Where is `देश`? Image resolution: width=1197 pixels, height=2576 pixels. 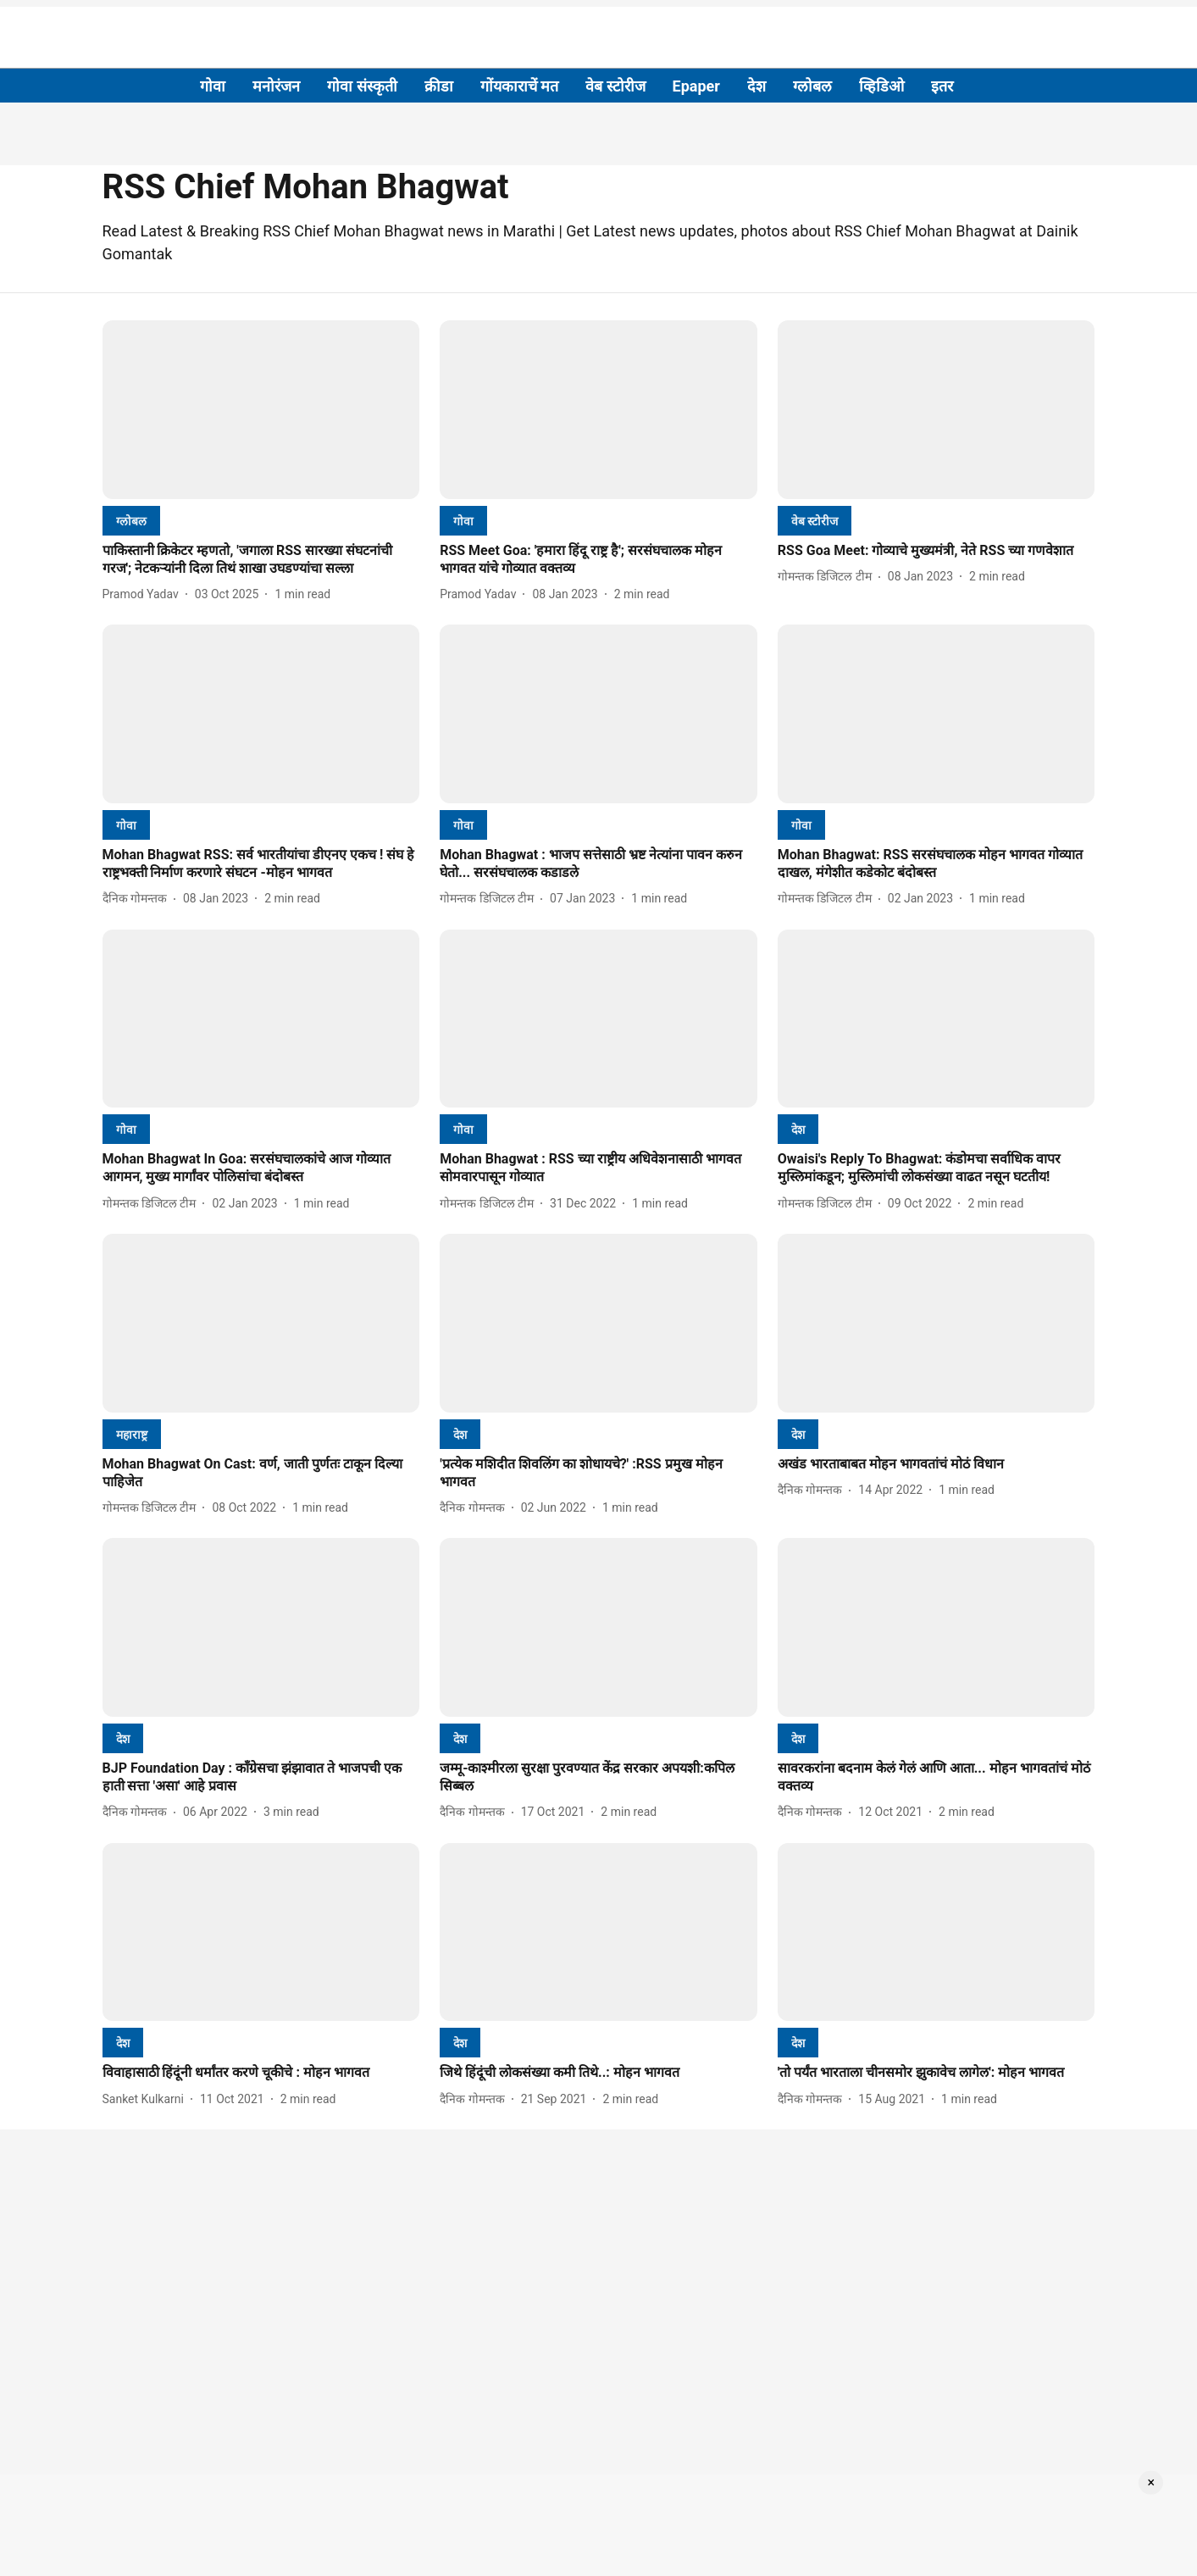
देश is located at coordinates (756, 86).